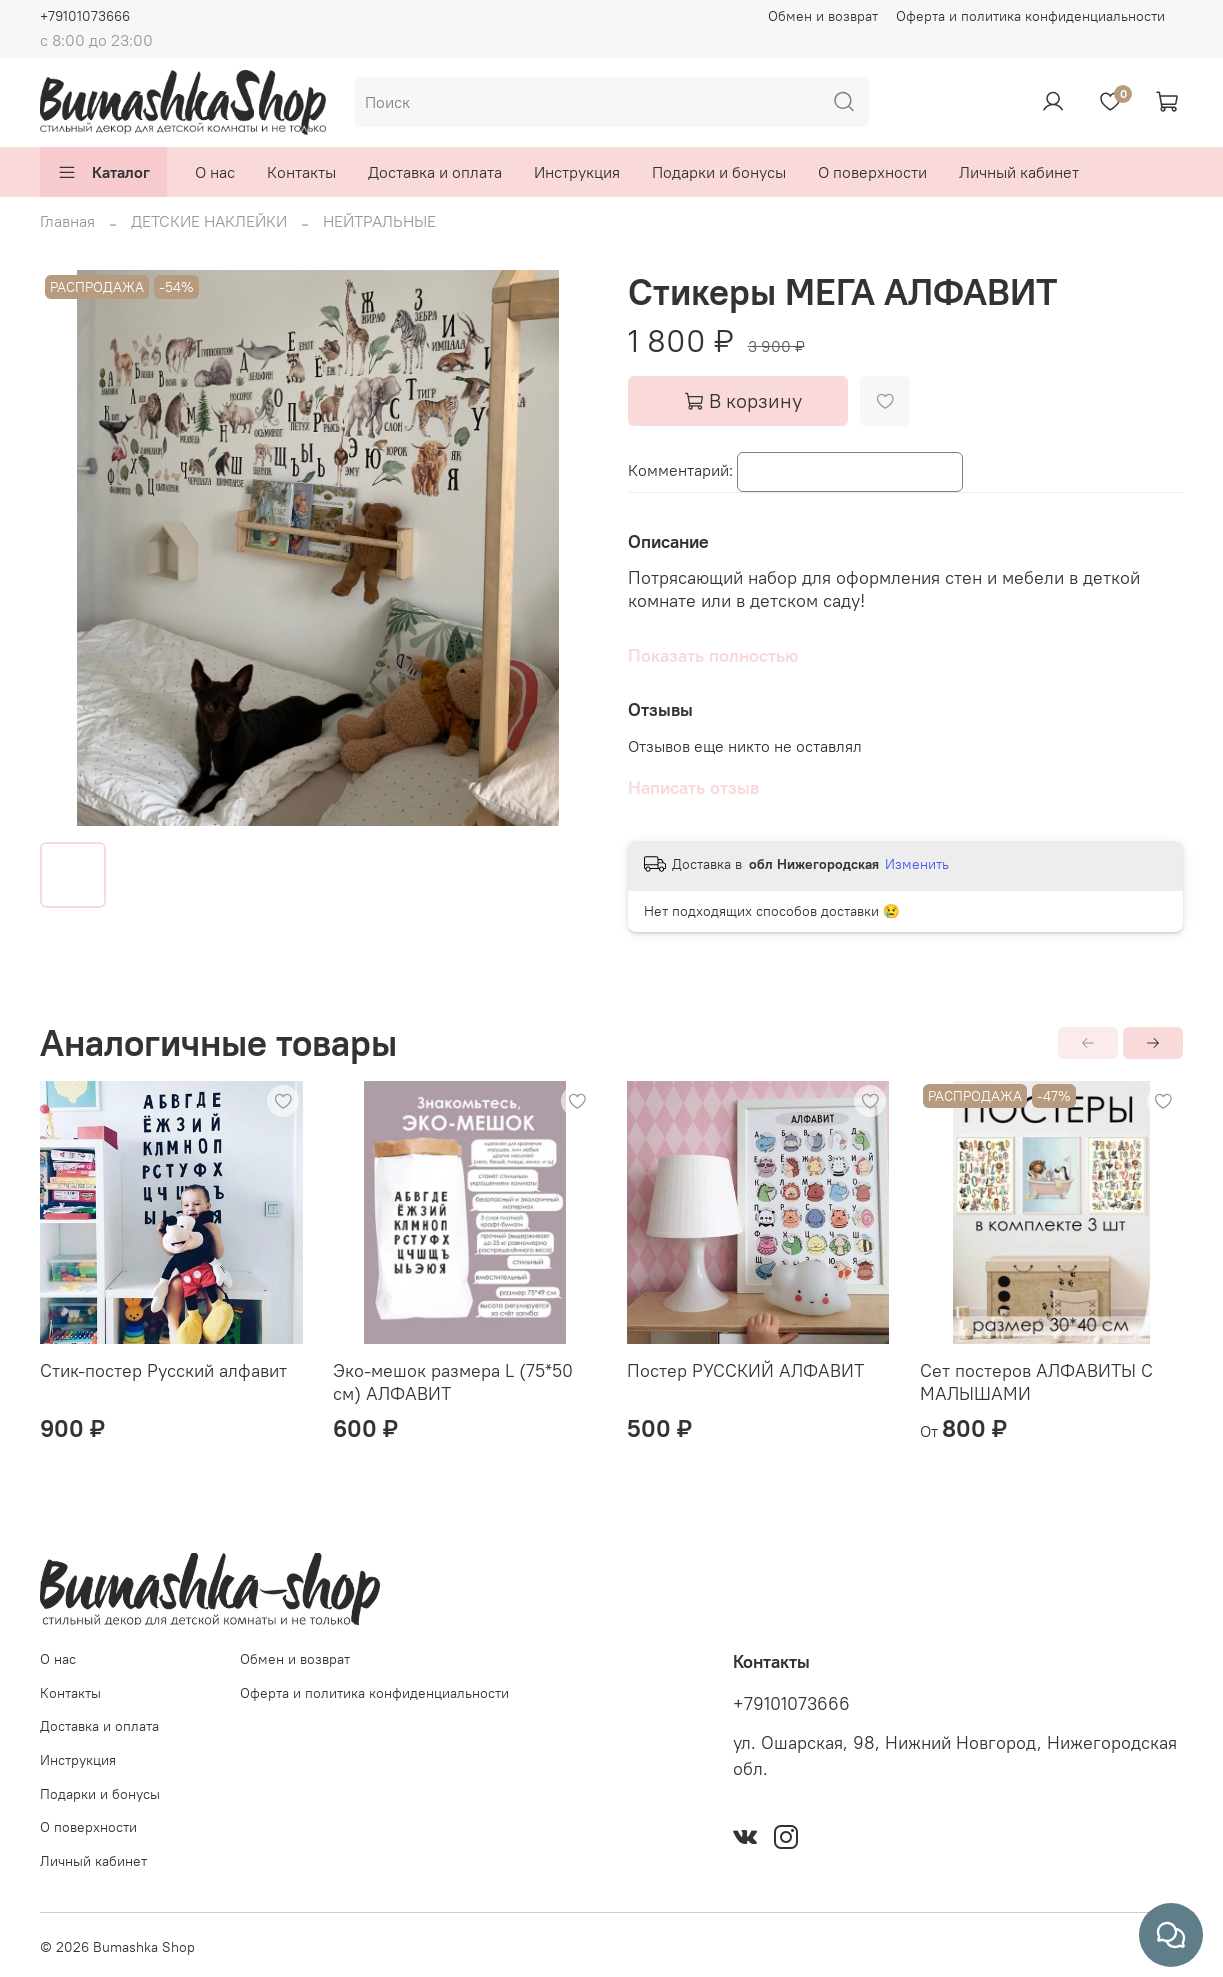 This screenshot has width=1223, height=1977. Describe the element at coordinates (745, 1370) in the screenshot. I see `Постер РУССКИЙ АЛФАВИТ` at that location.